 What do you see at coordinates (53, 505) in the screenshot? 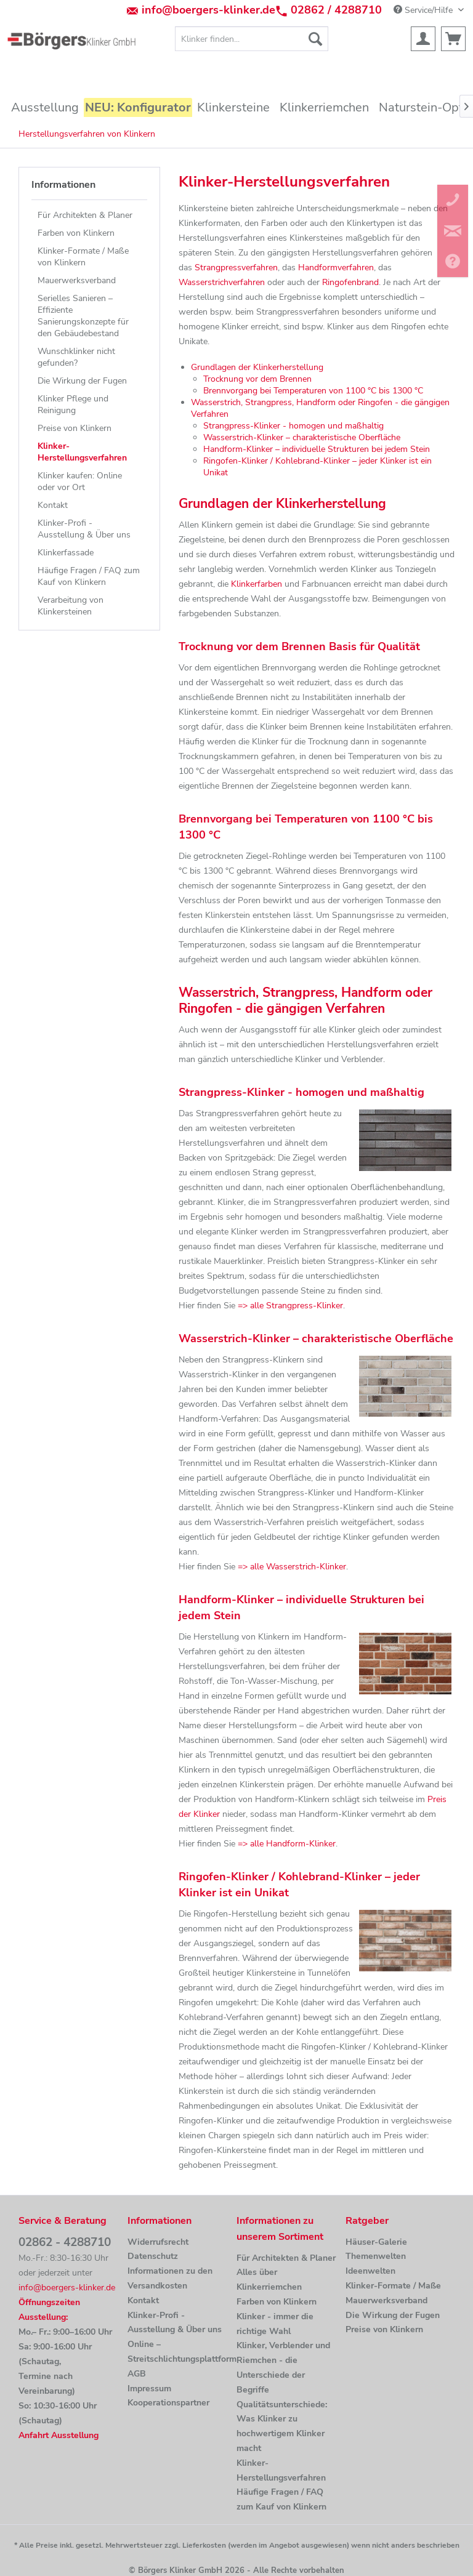
I see `Kontakt` at bounding box center [53, 505].